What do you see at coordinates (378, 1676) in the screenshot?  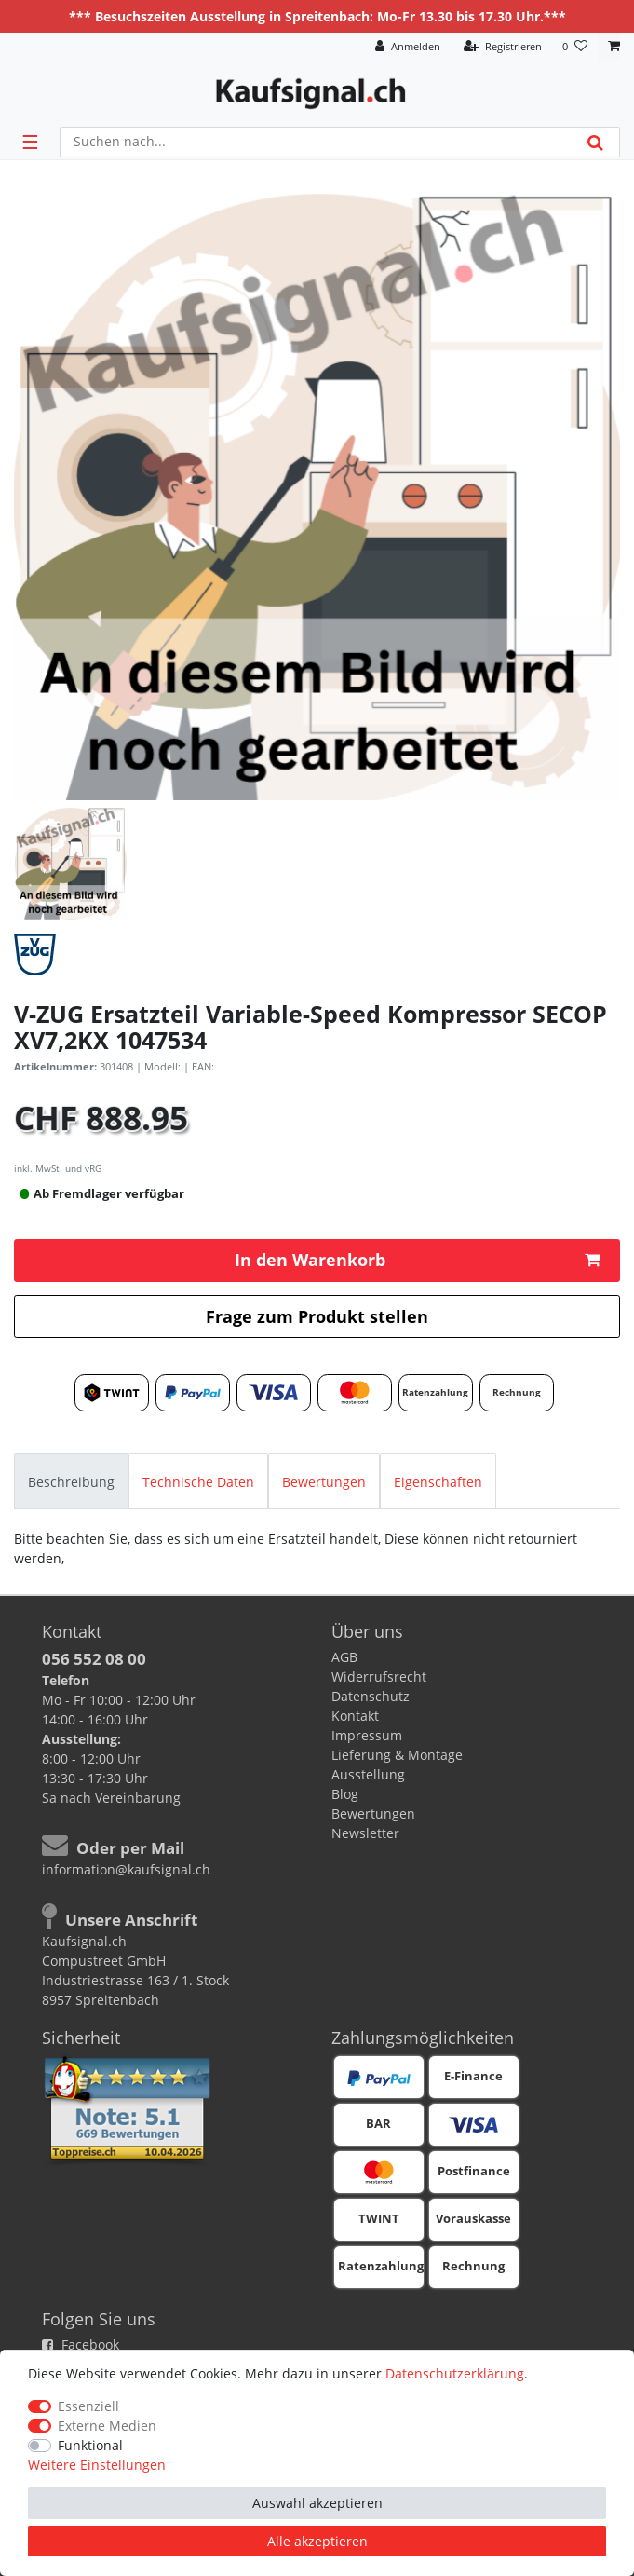 I see `Widerrufsrecht` at bounding box center [378, 1676].